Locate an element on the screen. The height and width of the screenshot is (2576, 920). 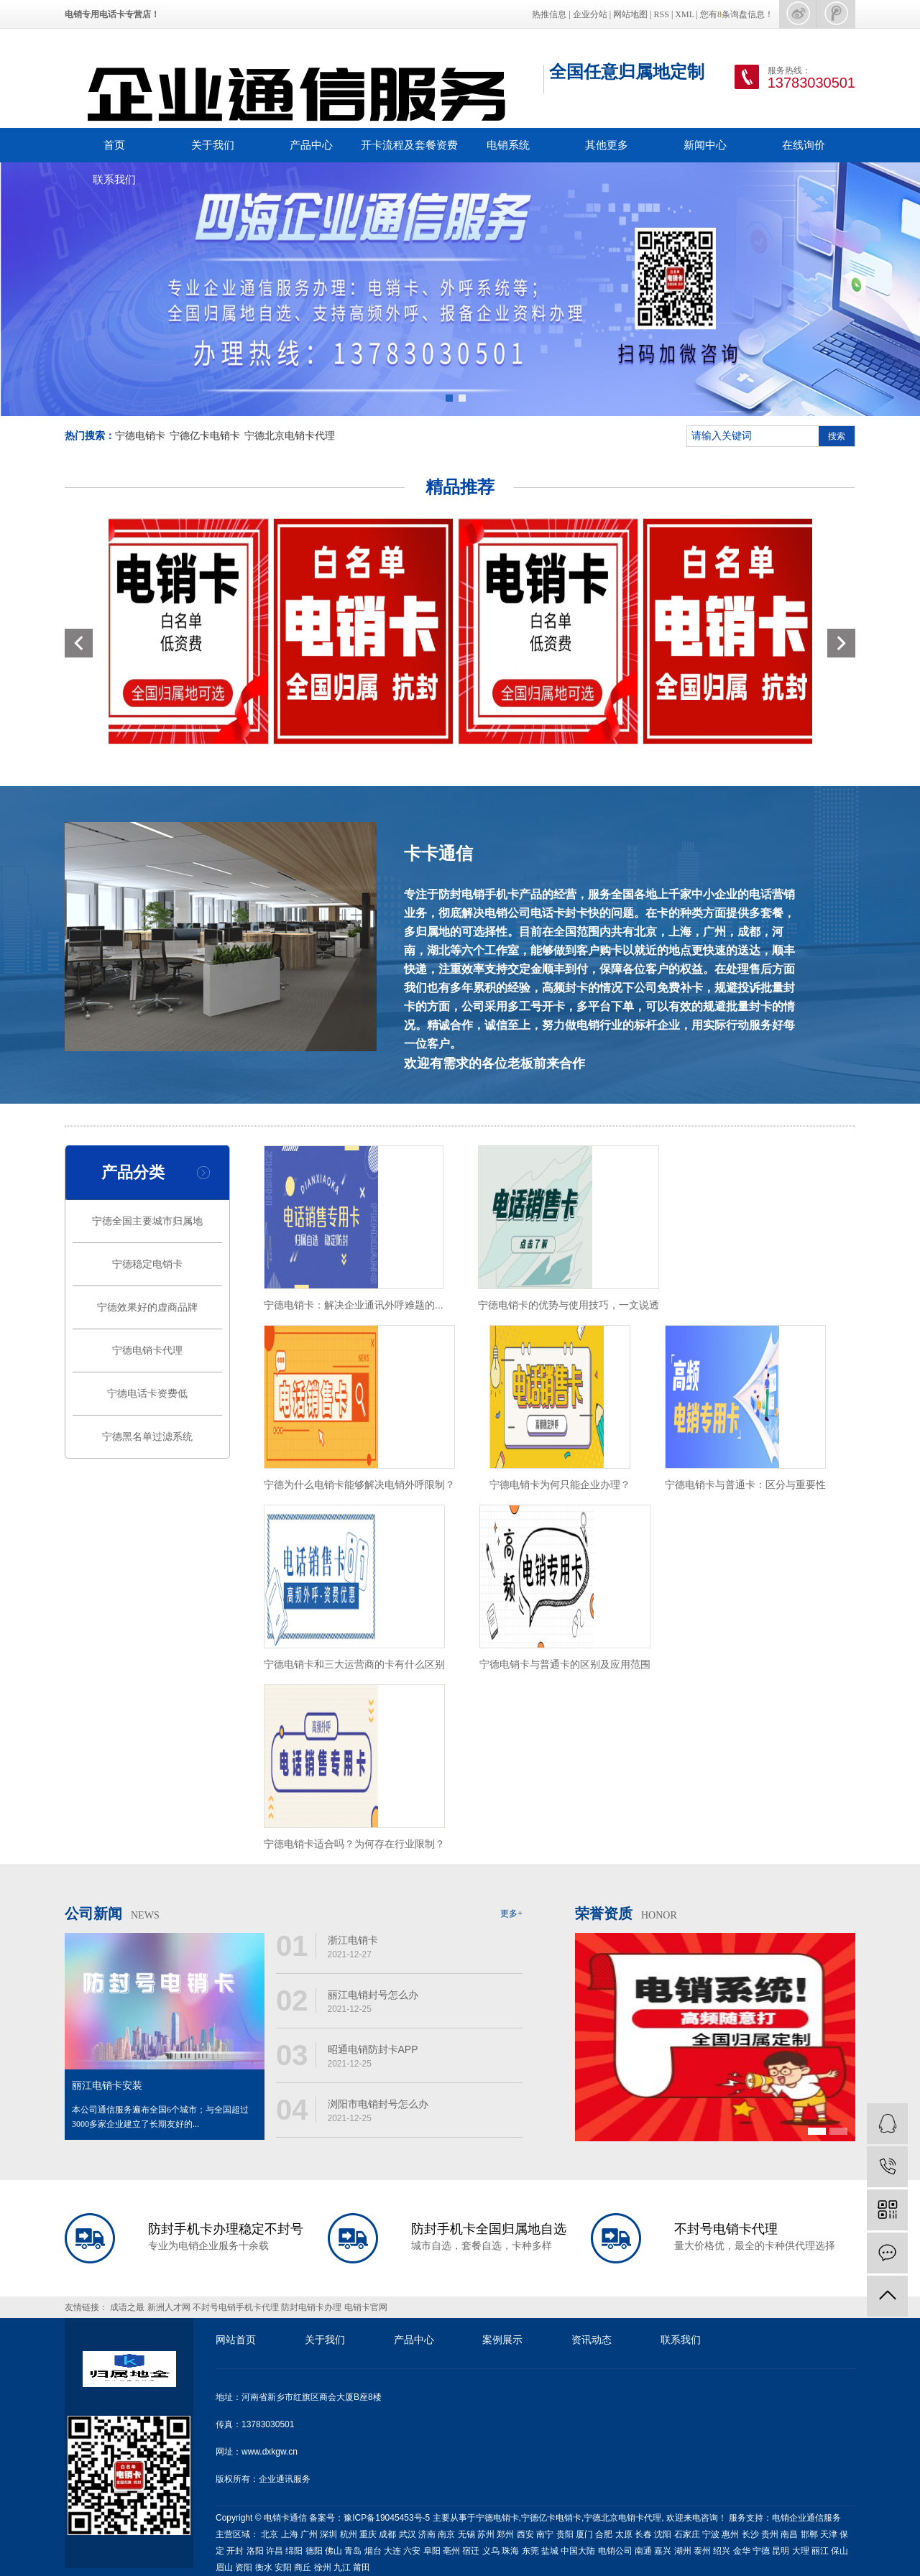
湖州 is located at coordinates (682, 2551).